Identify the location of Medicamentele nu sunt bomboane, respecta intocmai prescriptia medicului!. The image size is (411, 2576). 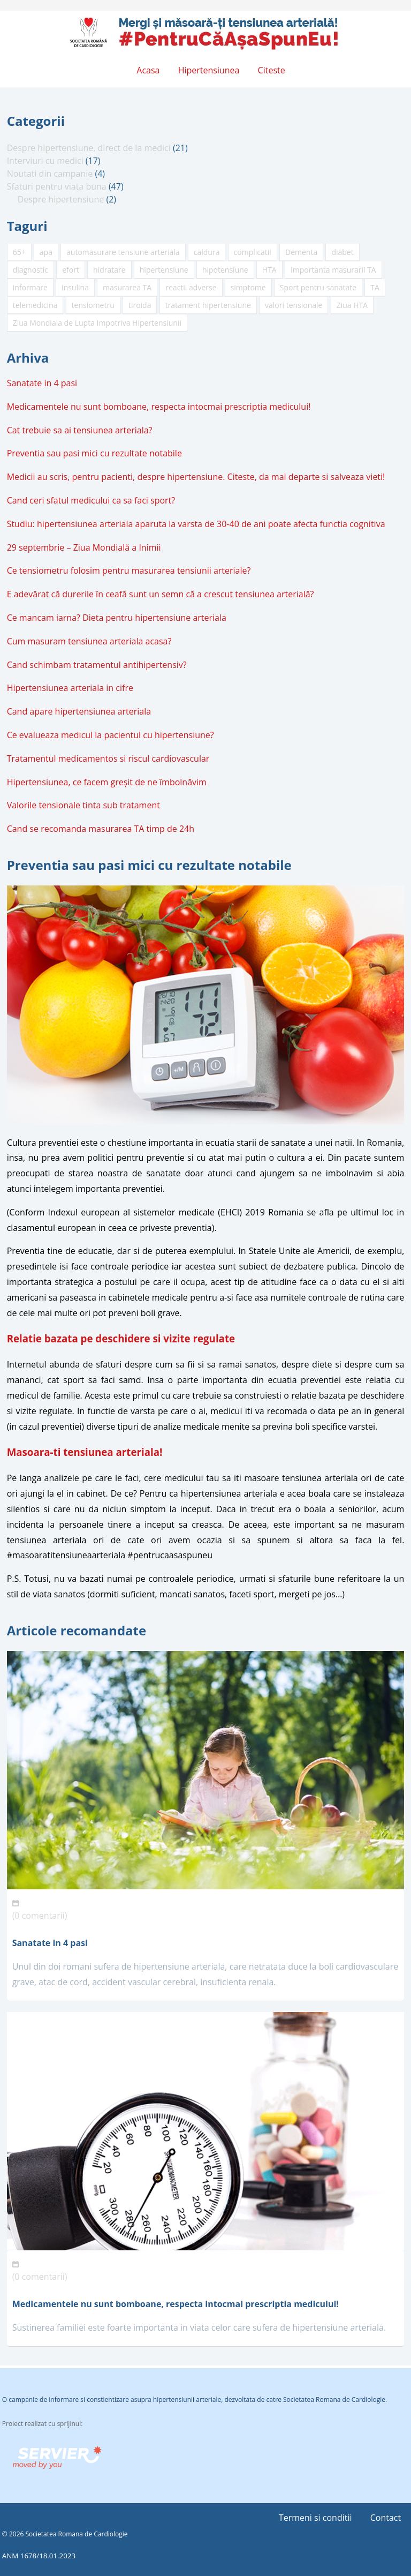
(159, 406).